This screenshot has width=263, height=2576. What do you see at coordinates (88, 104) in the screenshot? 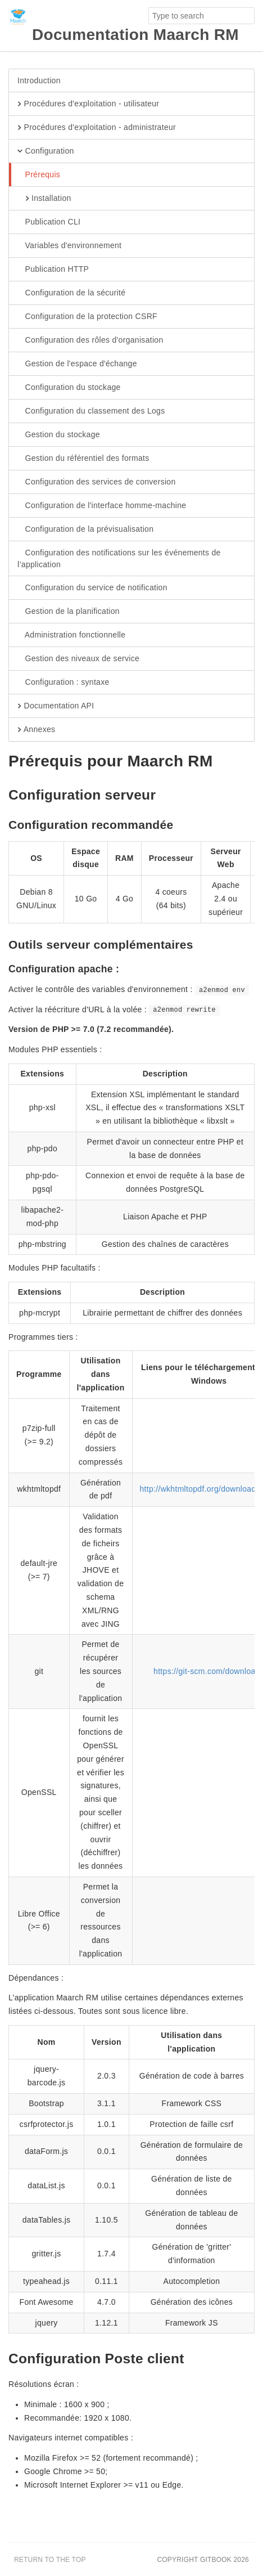
I see `Procédures d'exploitation - utilisateur` at bounding box center [88, 104].